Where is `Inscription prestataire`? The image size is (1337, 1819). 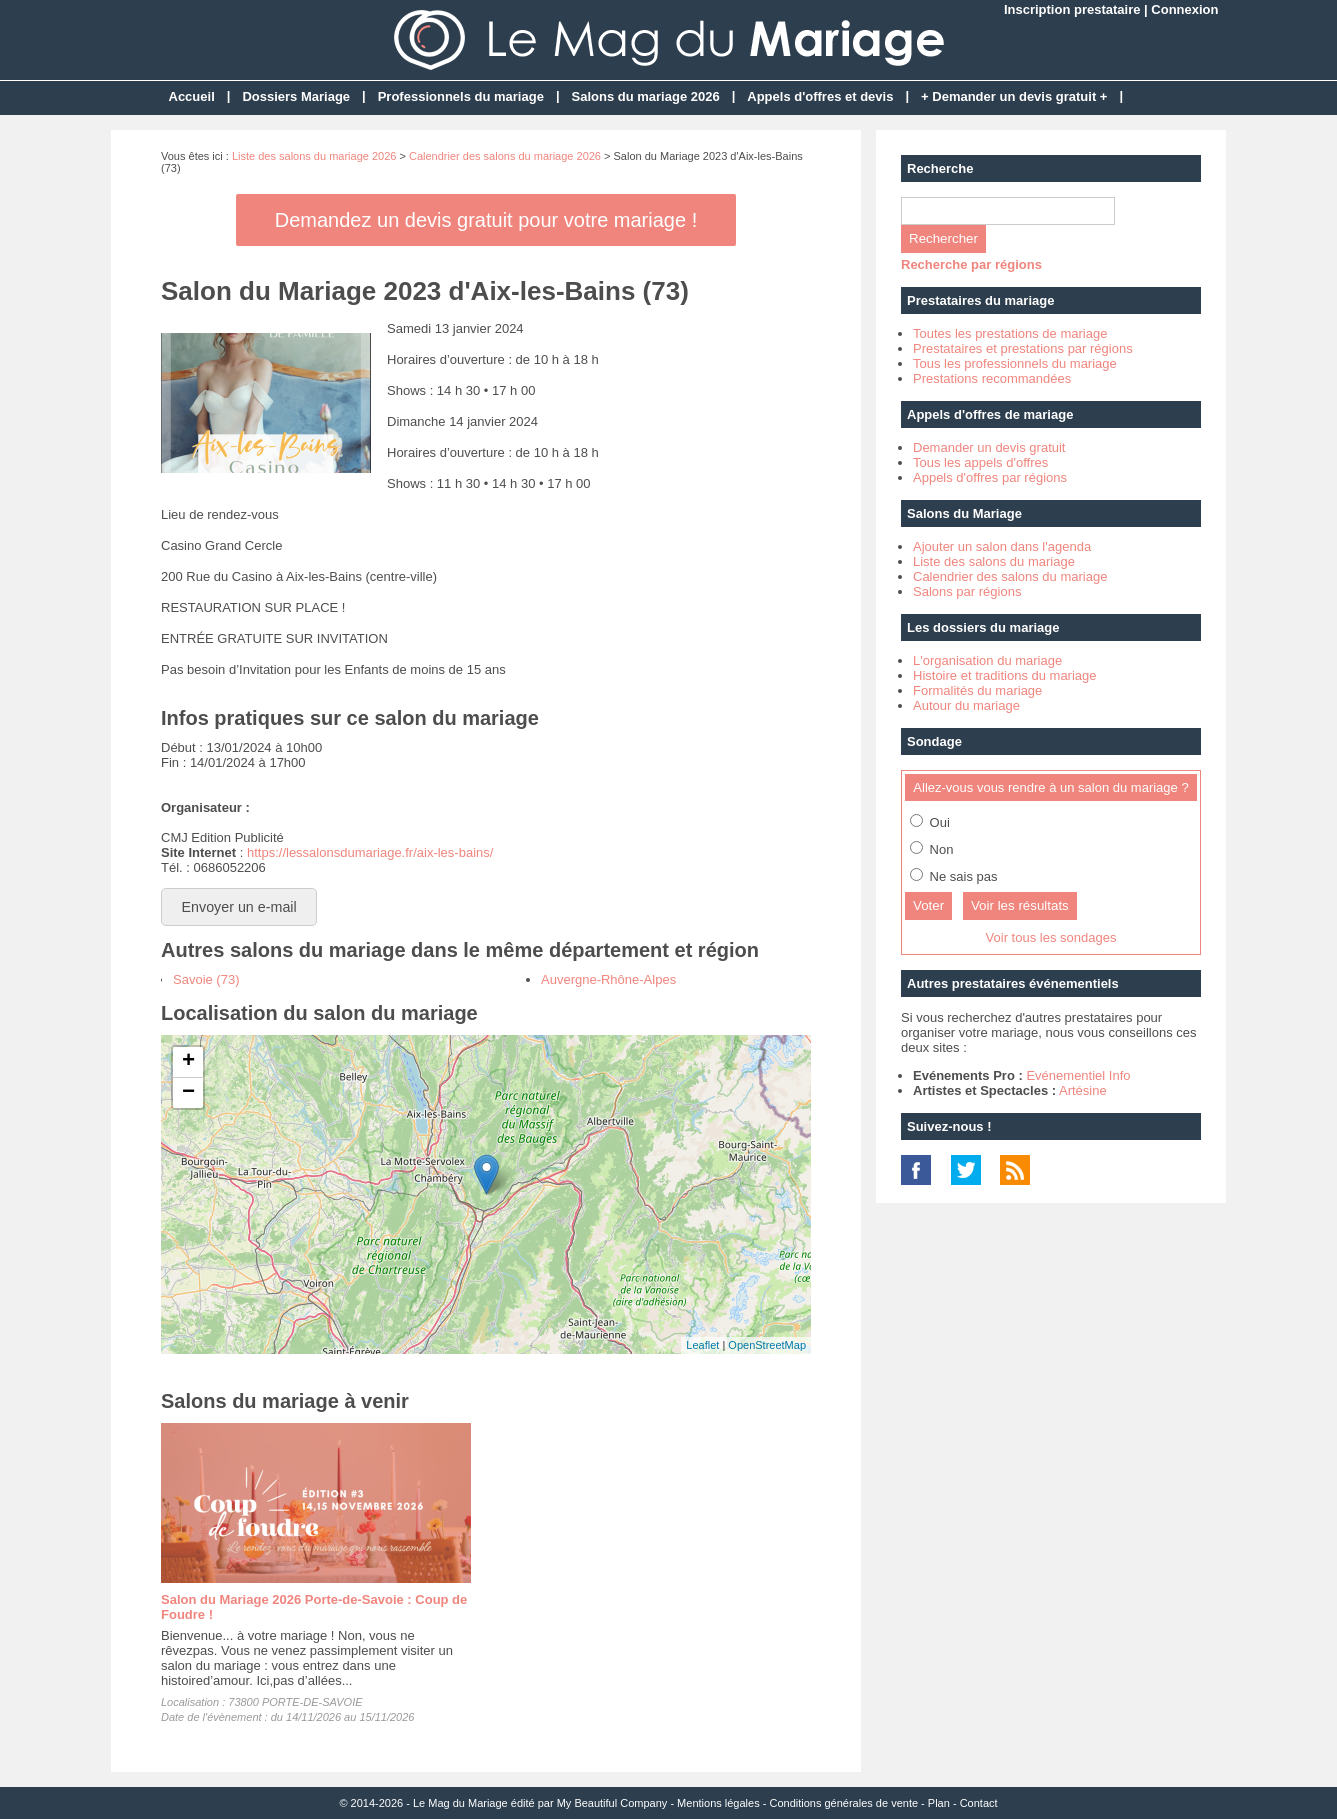 Inscription prestataire is located at coordinates (1072, 9).